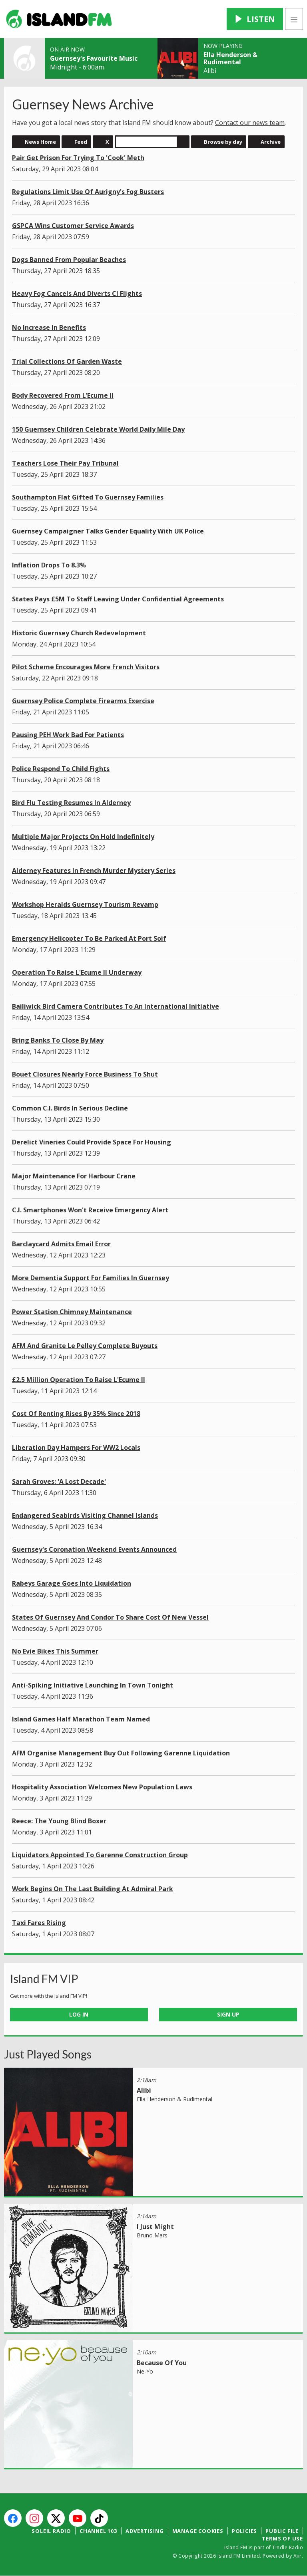 This screenshot has width=307, height=2576. What do you see at coordinates (297, 2555) in the screenshot?
I see `Aiir` at bounding box center [297, 2555].